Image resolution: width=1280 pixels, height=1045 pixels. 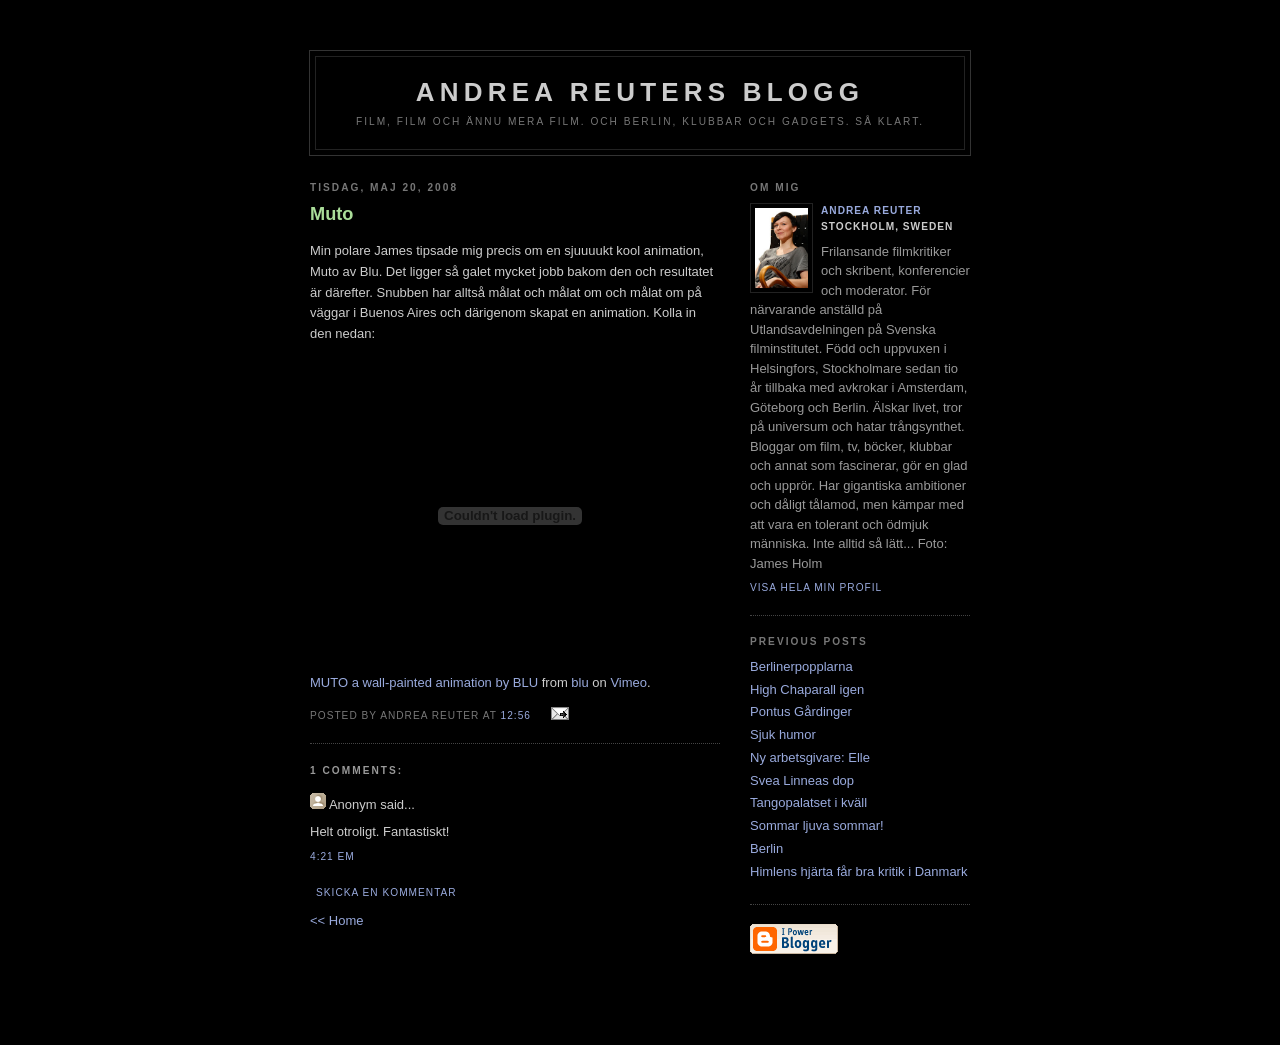 What do you see at coordinates (766, 848) in the screenshot?
I see `Berlin` at bounding box center [766, 848].